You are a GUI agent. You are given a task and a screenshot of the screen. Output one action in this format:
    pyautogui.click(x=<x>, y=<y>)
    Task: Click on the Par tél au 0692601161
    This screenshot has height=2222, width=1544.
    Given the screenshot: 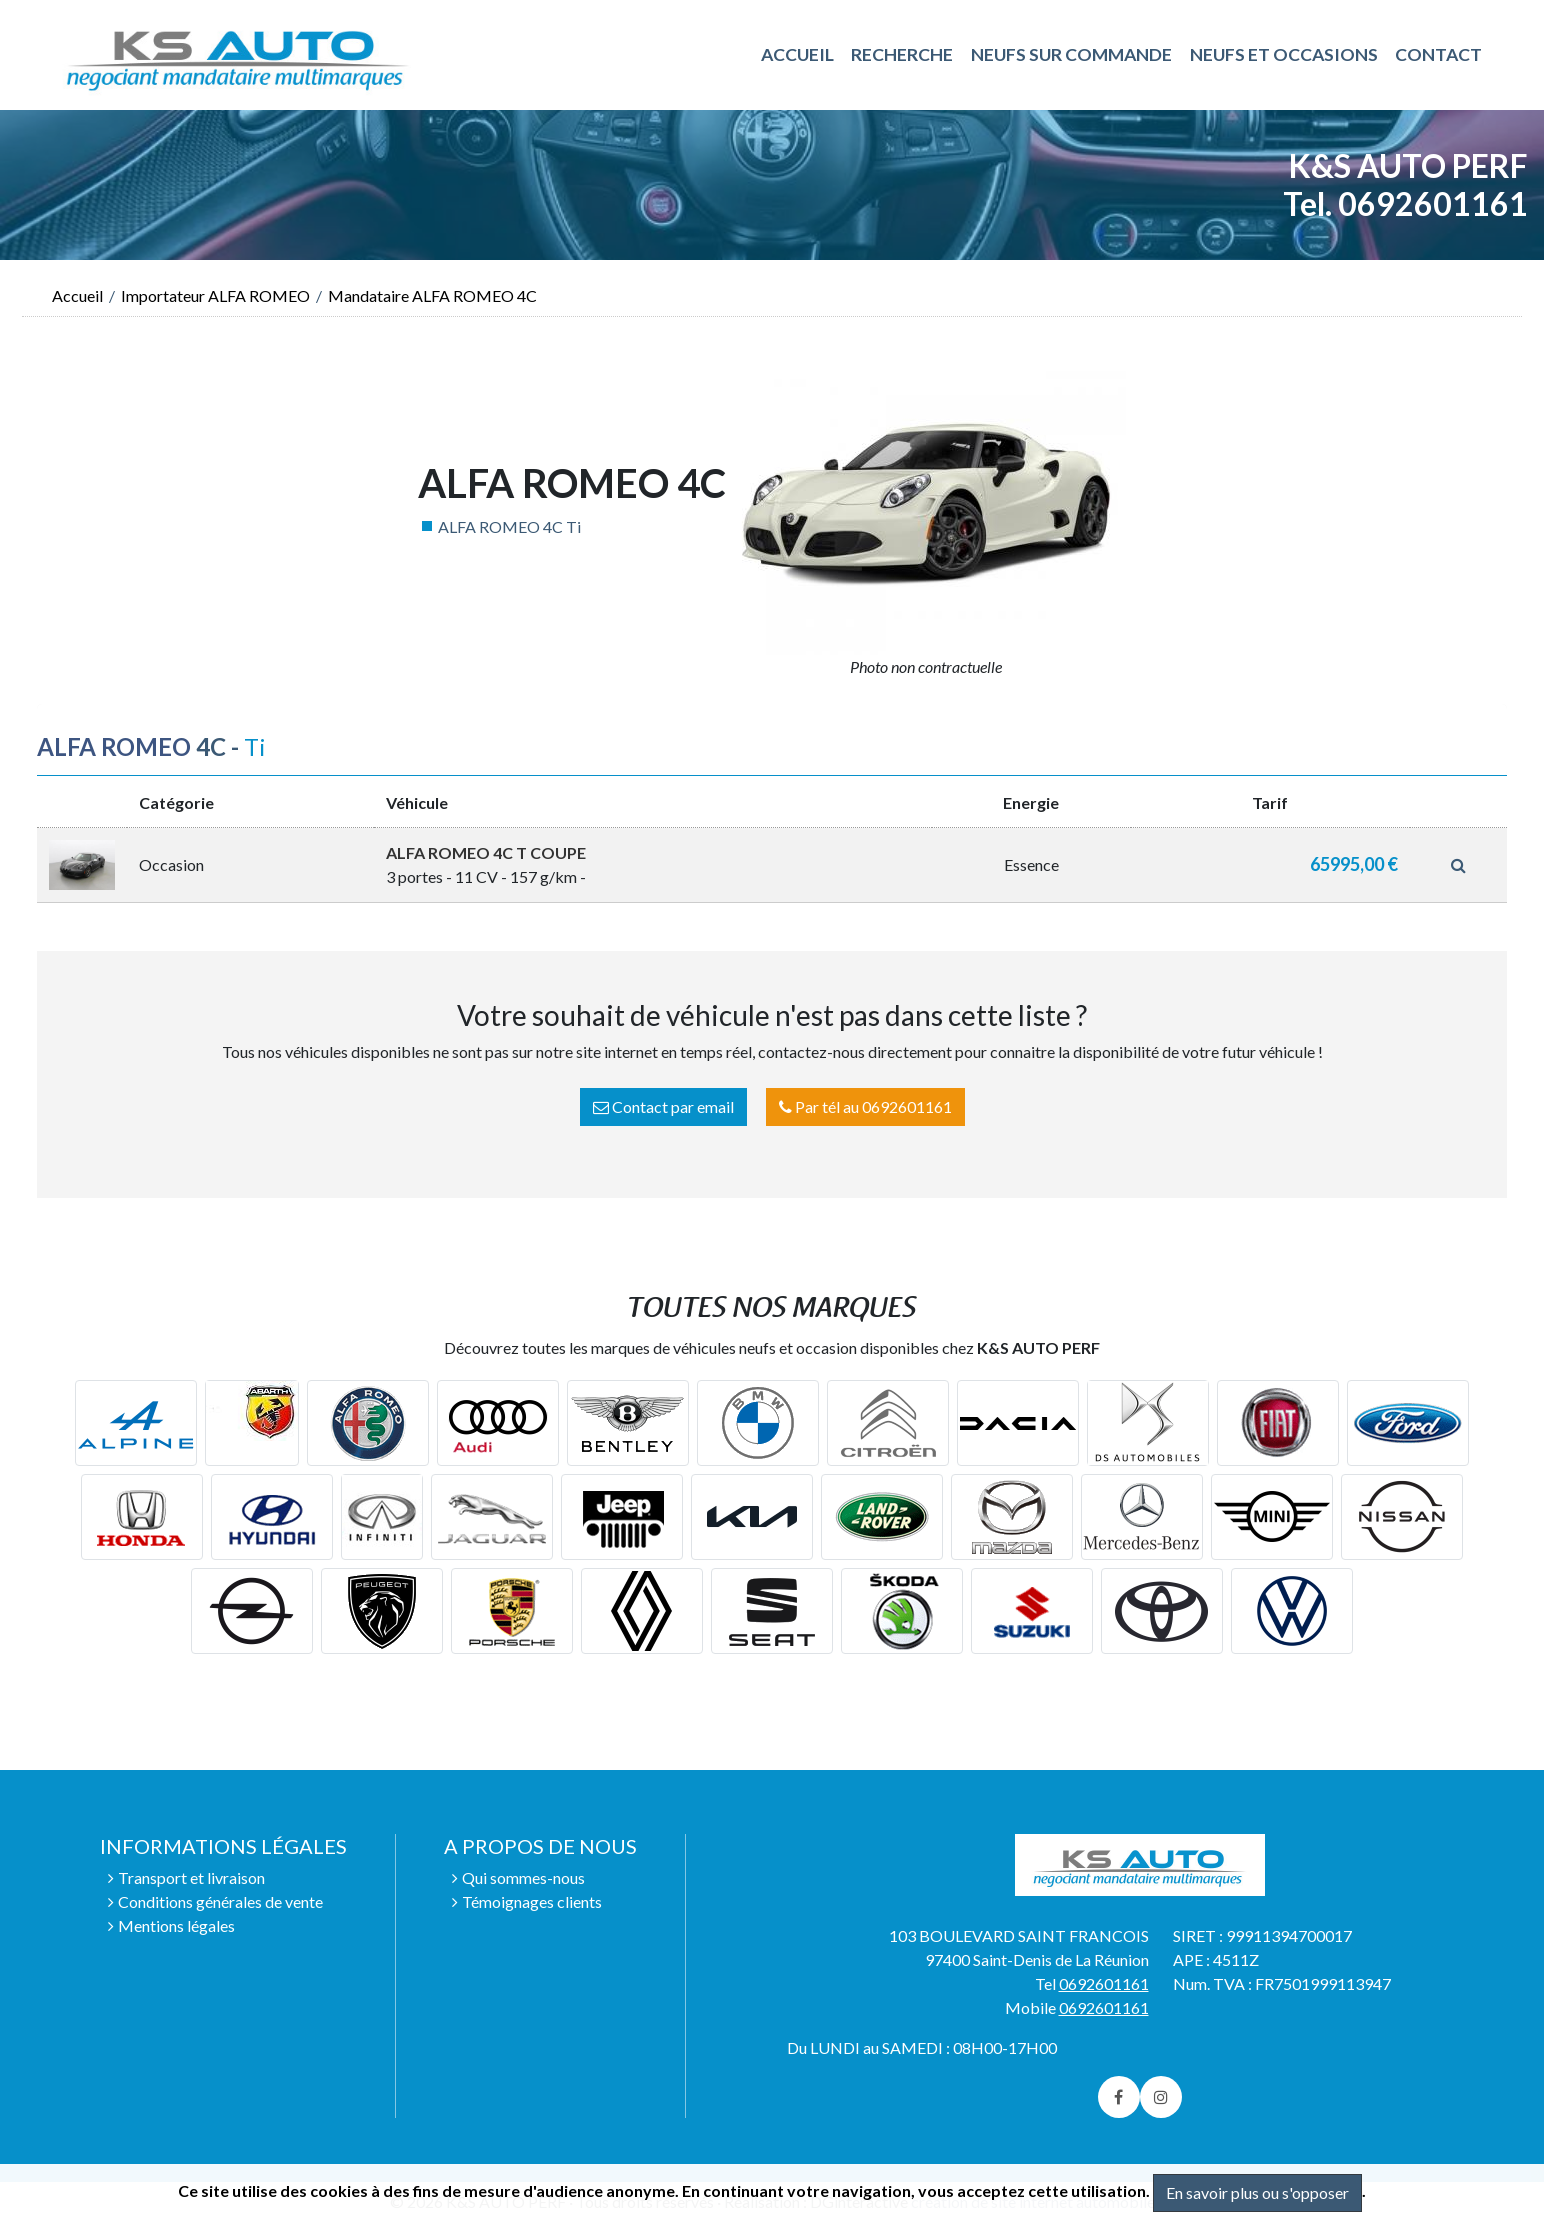 What is the action you would take?
    pyautogui.click(x=865, y=1106)
    